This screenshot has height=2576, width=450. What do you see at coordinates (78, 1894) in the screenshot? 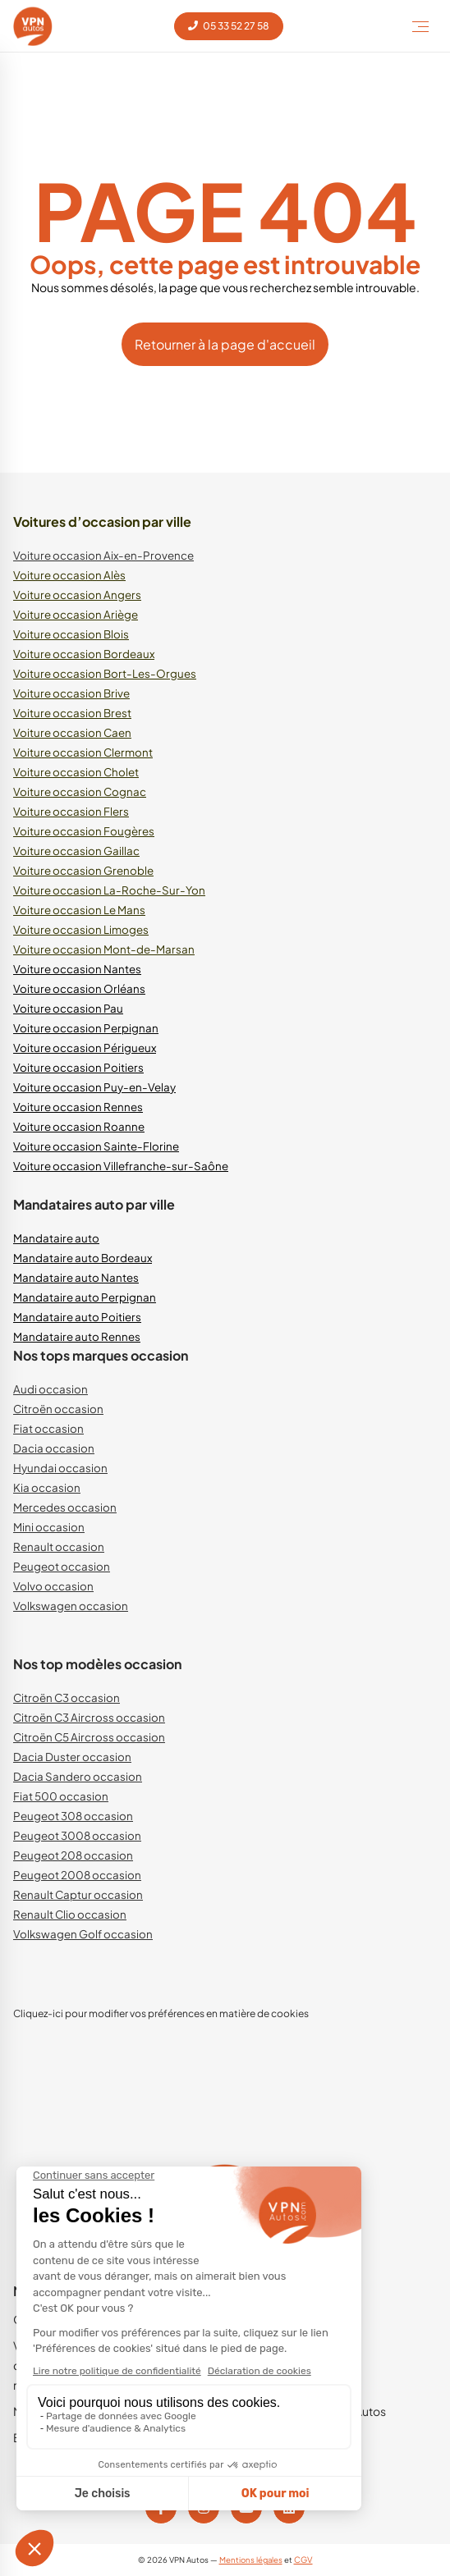
I see `Renault Captur occasion` at bounding box center [78, 1894].